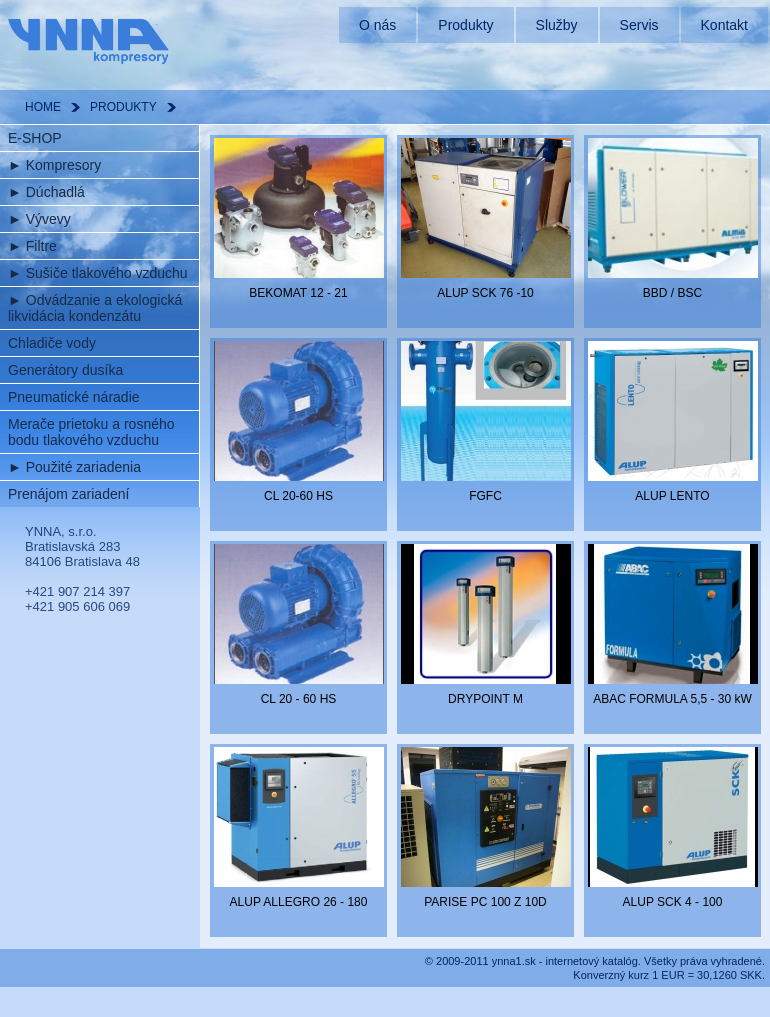 Image resolution: width=770 pixels, height=1017 pixels. What do you see at coordinates (377, 25) in the screenshot?
I see `O nás` at bounding box center [377, 25].